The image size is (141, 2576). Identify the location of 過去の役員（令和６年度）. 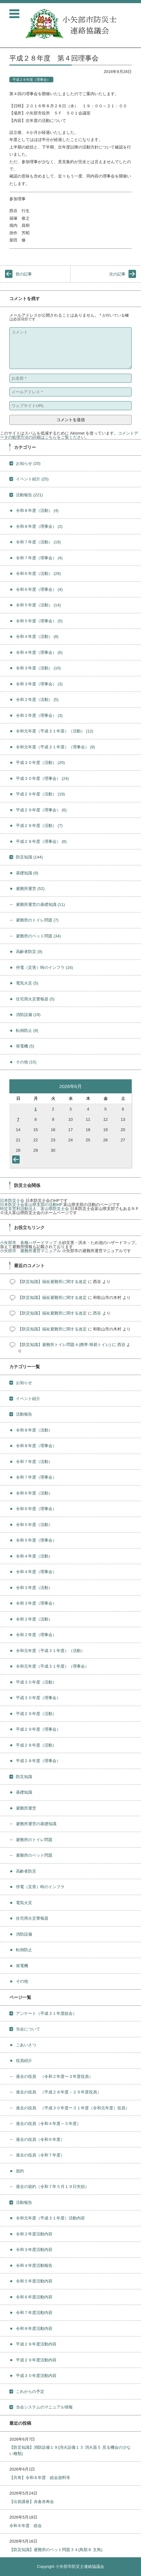
(40, 2139).